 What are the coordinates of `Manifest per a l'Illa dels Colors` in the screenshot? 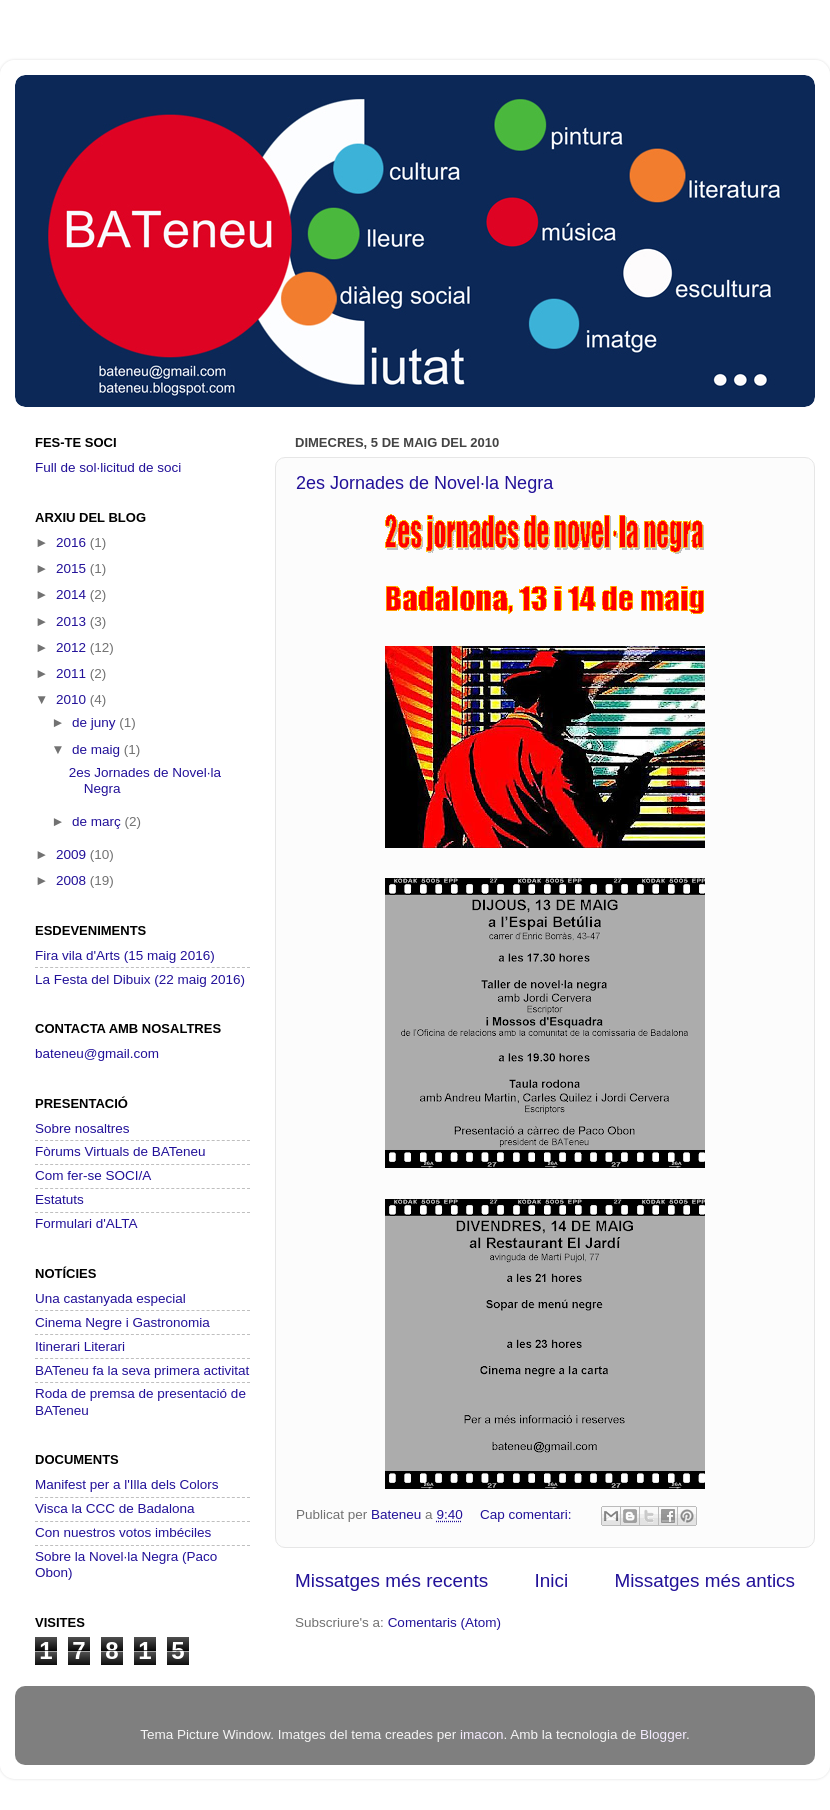 It's located at (126, 1484).